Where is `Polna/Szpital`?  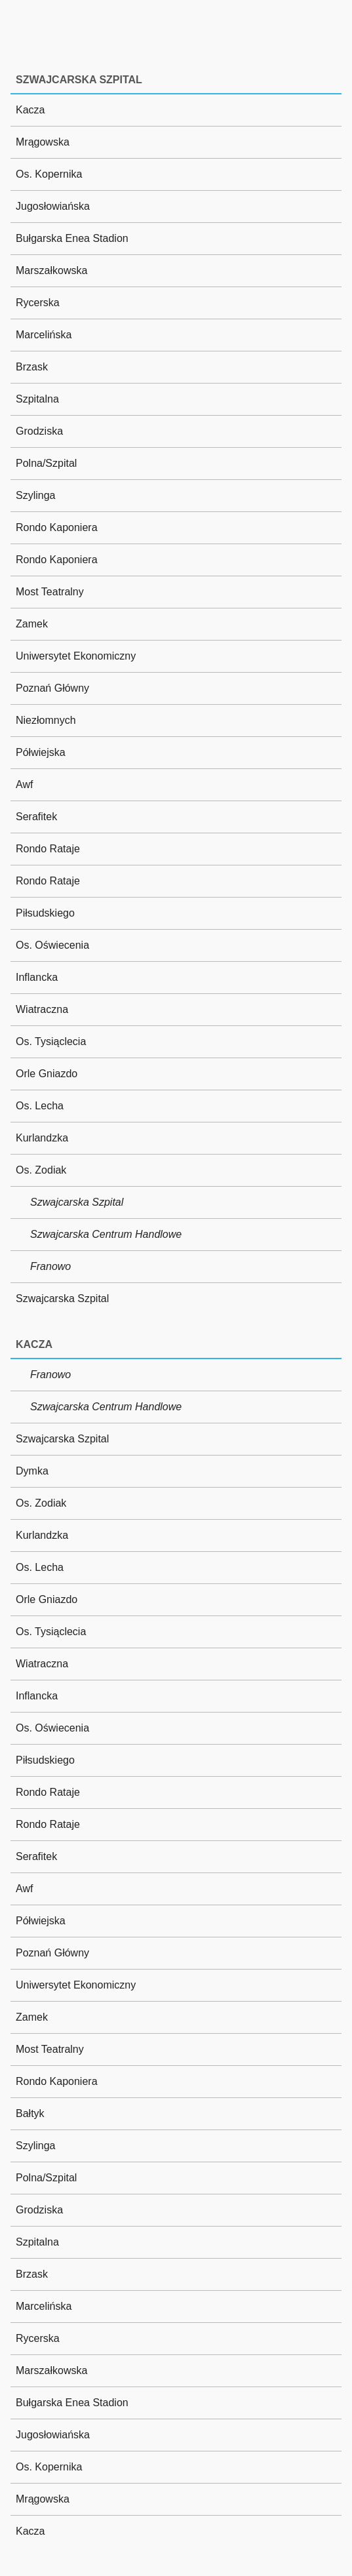 Polna/Szpital is located at coordinates (46, 463).